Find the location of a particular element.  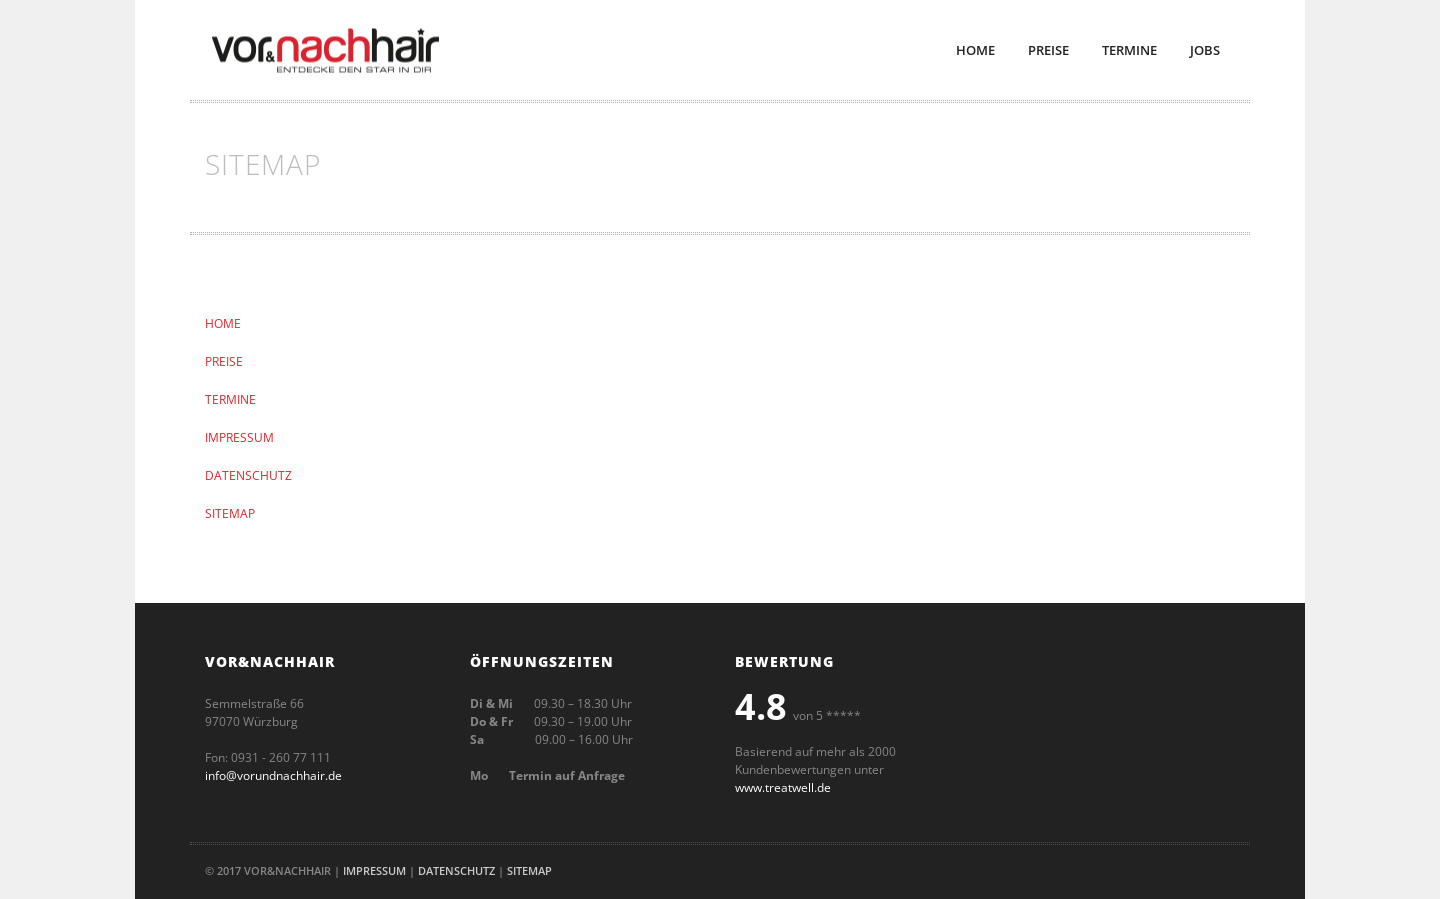

Termine is located at coordinates (1129, 50).